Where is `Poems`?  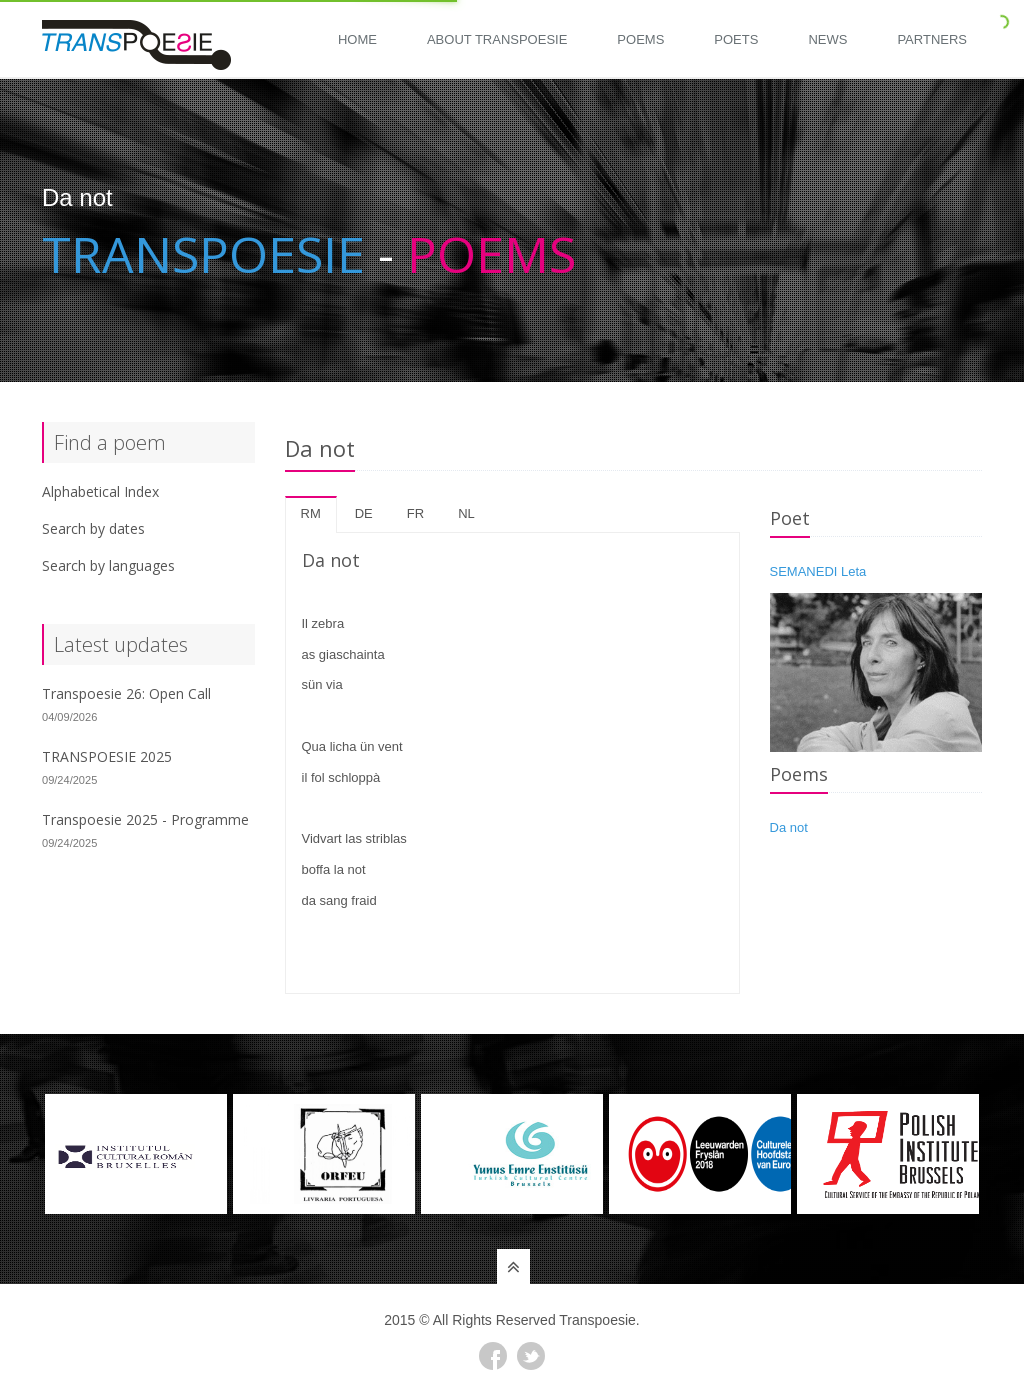 Poems is located at coordinates (640, 39).